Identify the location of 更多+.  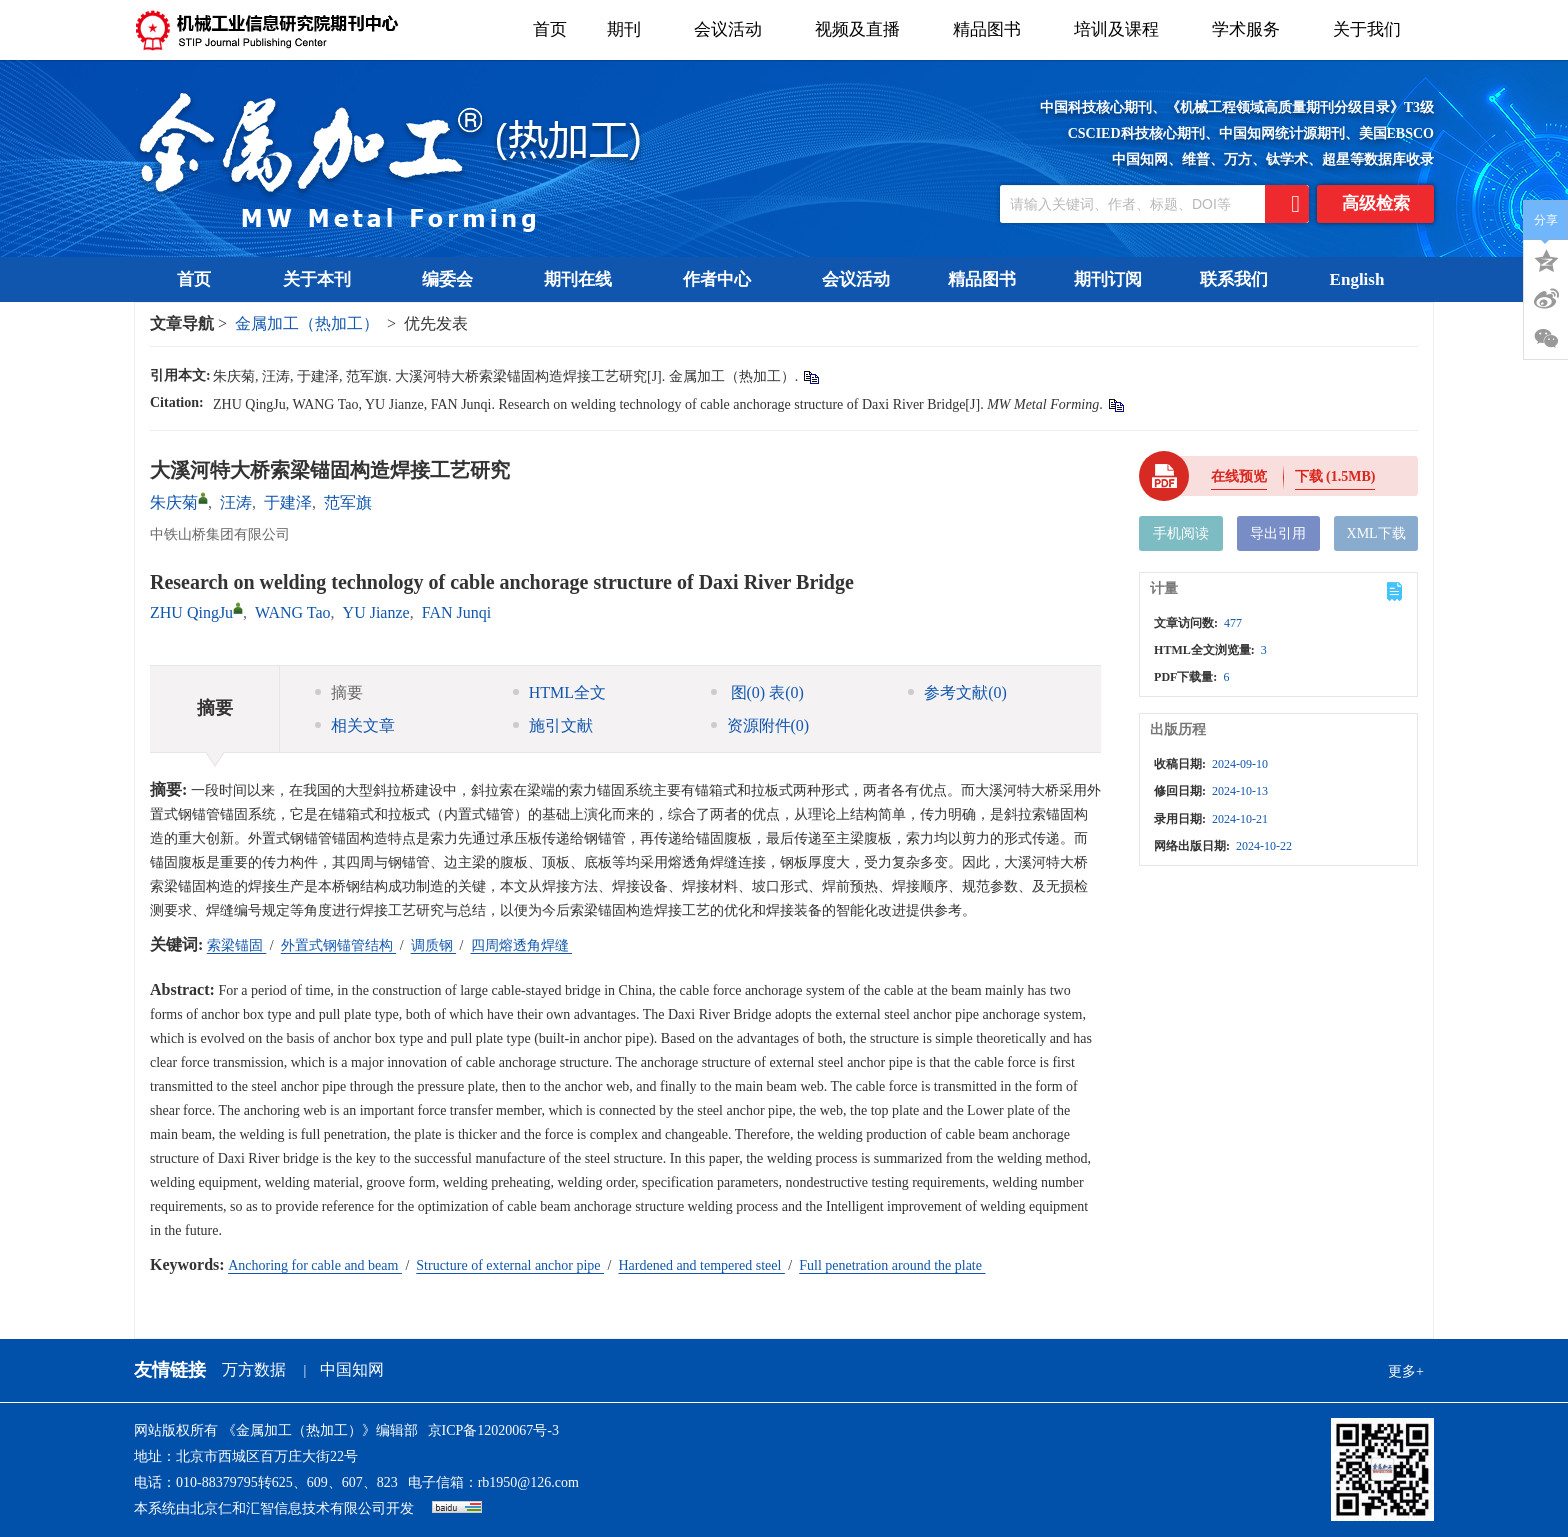
(1406, 1371).